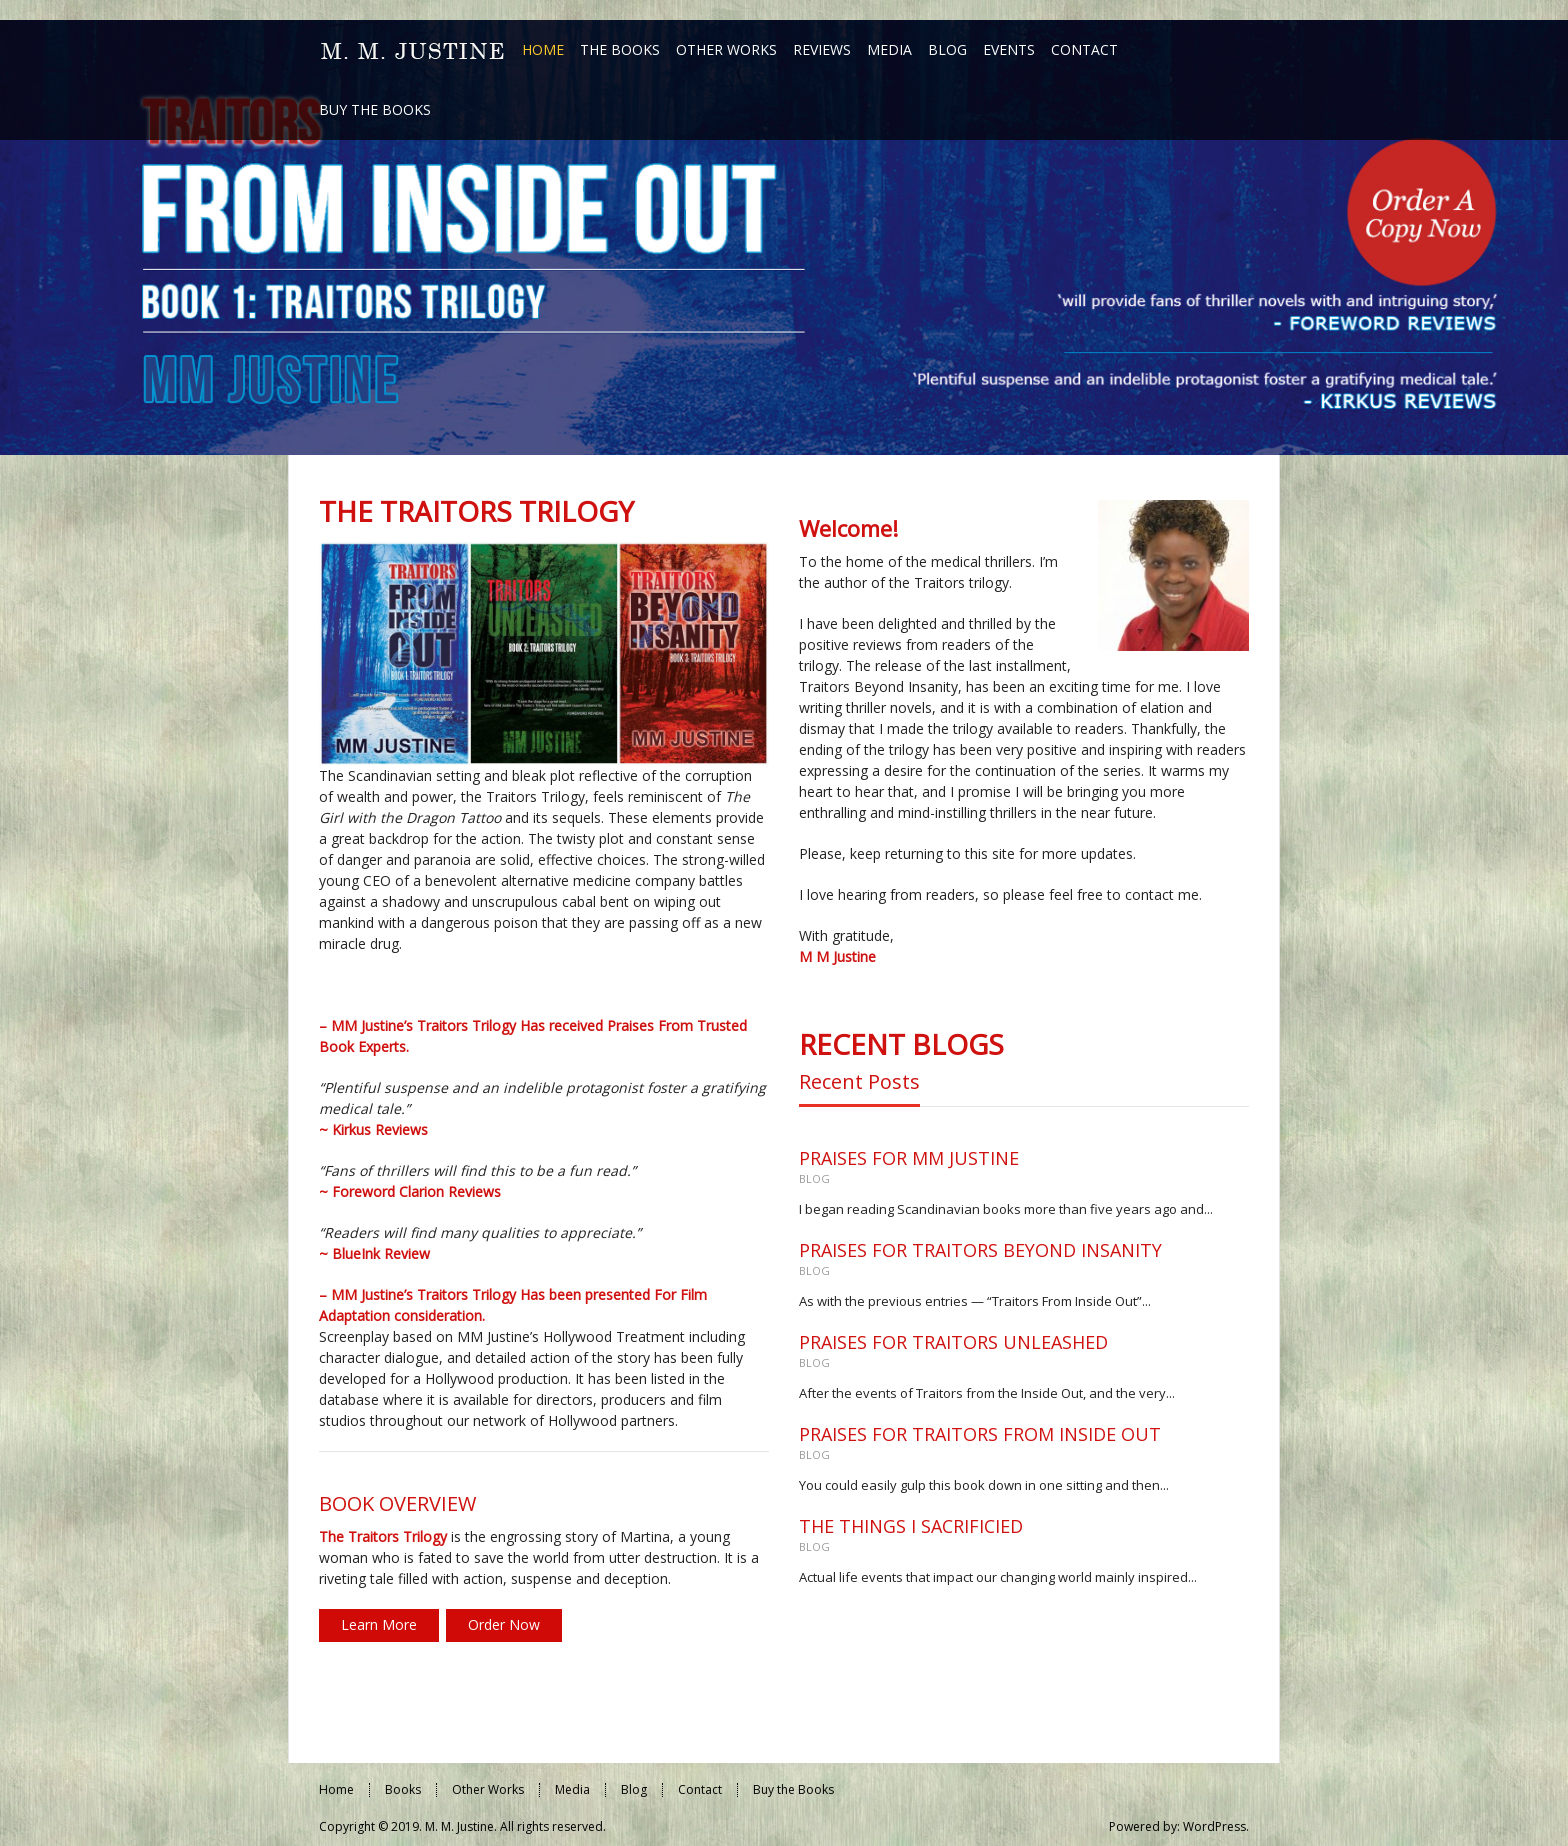 This screenshot has height=1846, width=1568. What do you see at coordinates (1214, 1826) in the screenshot?
I see `WordPress` at bounding box center [1214, 1826].